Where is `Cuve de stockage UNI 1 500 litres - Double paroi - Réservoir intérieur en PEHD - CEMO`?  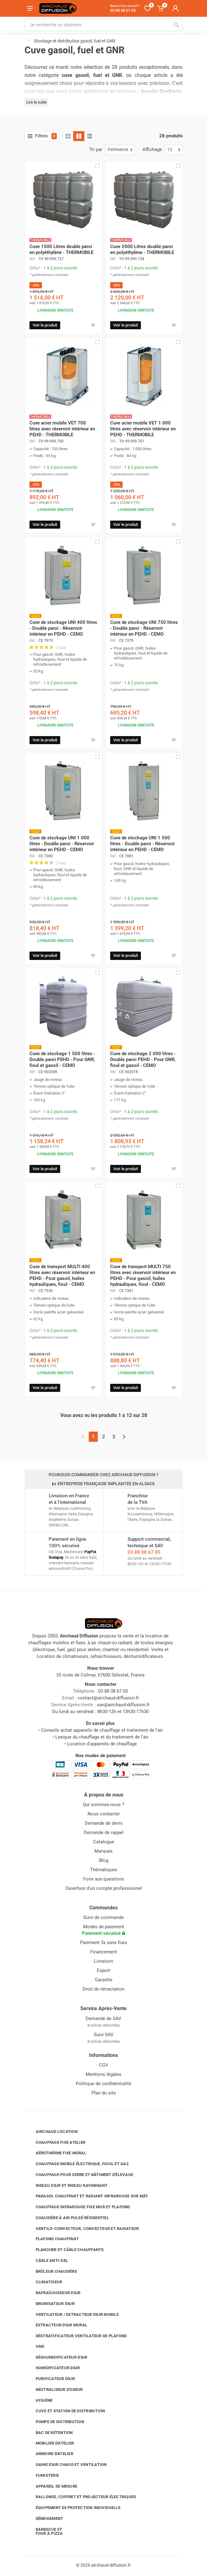
Cuve de stockage UNI 1 500 litres - Double paroi - Réservoir intérieur en PEHD - CEMO is located at coordinates (142, 843).